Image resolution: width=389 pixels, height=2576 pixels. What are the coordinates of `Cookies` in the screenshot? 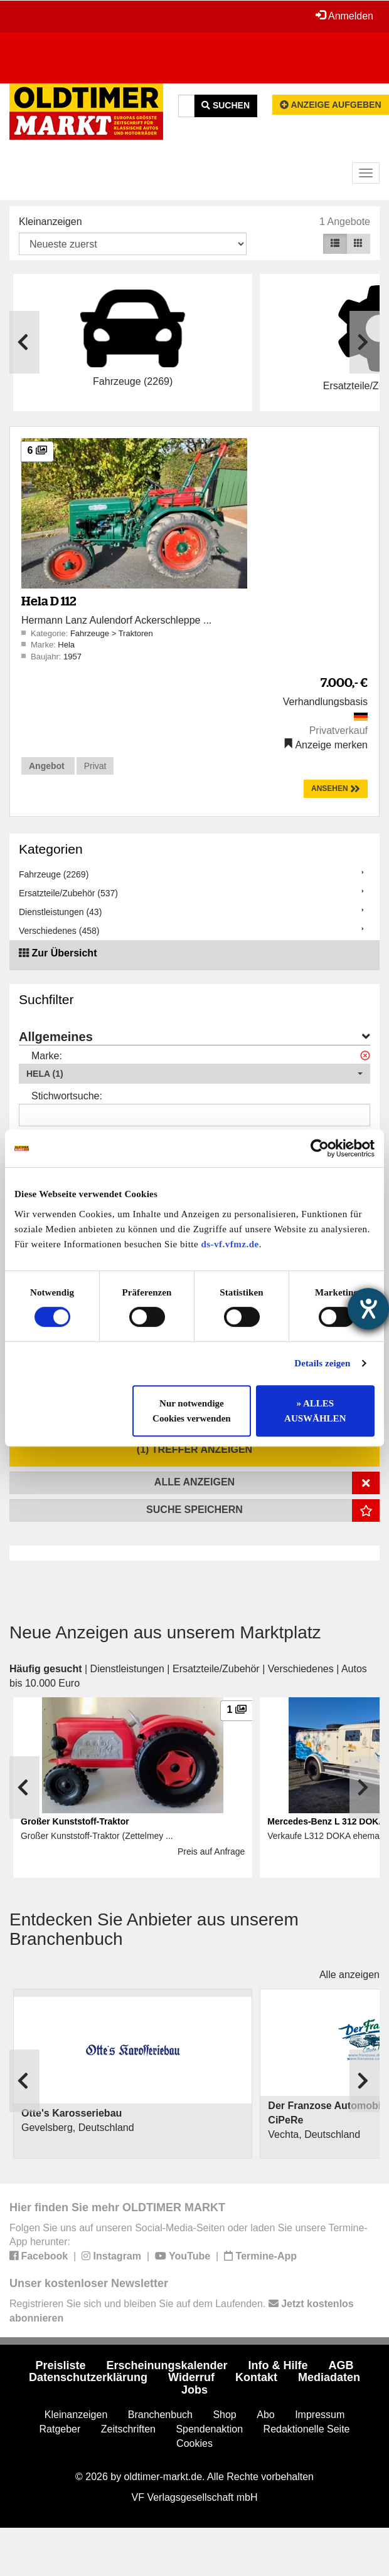 It's located at (194, 2443).